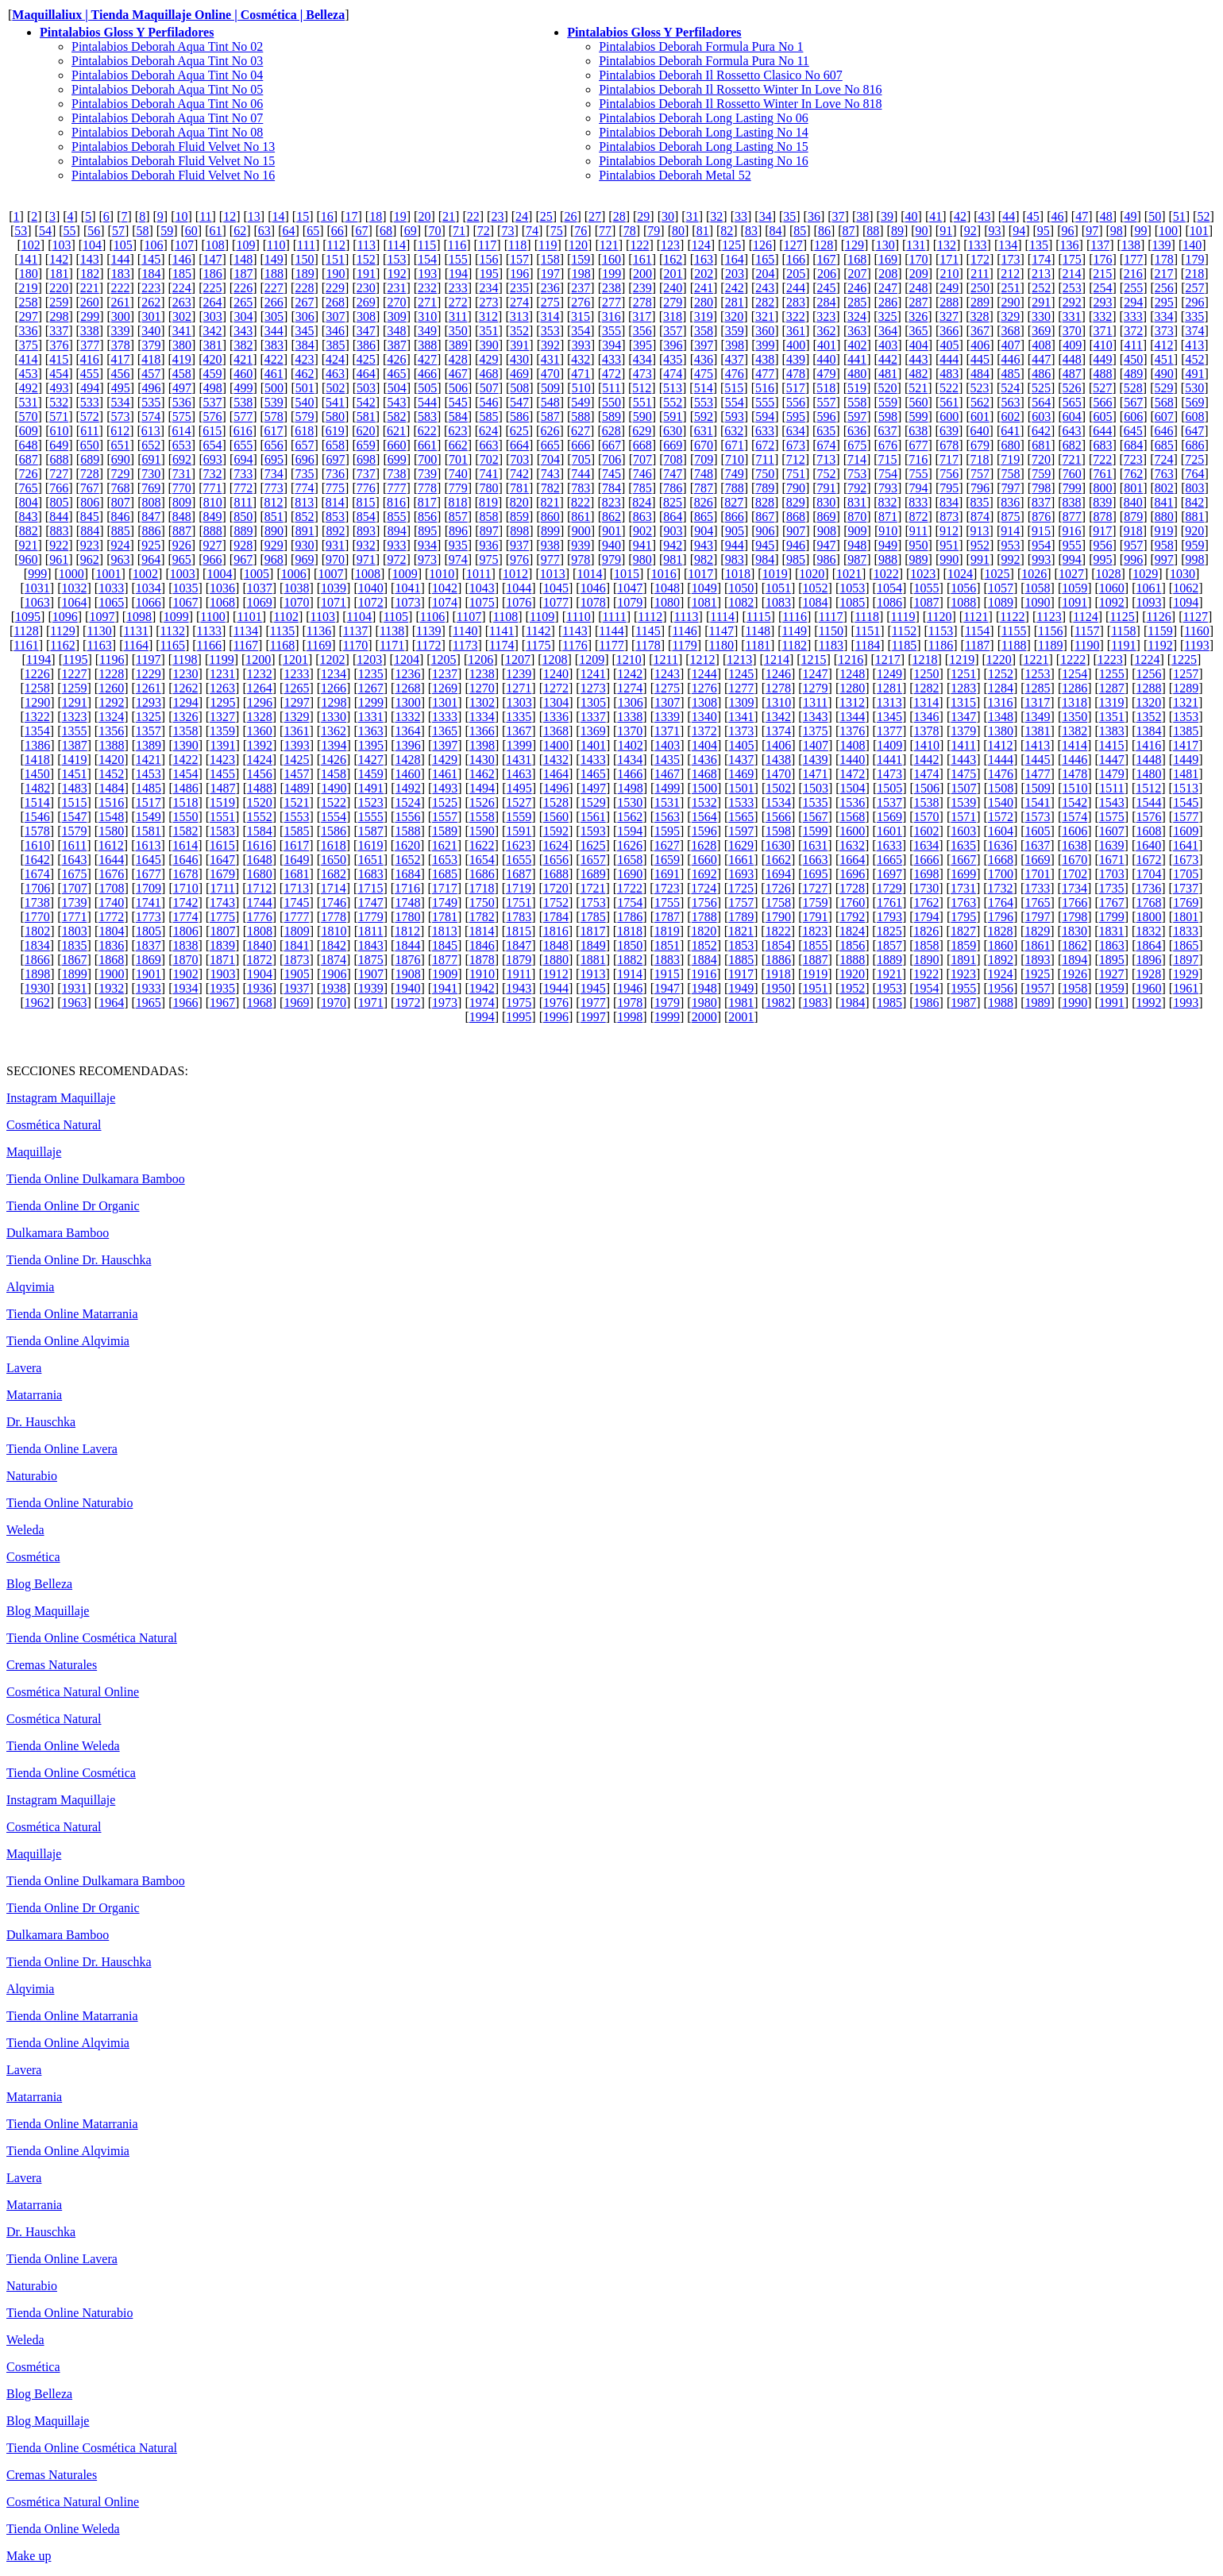 This screenshot has height=2576, width=1223. I want to click on 409, so click(1072, 345).